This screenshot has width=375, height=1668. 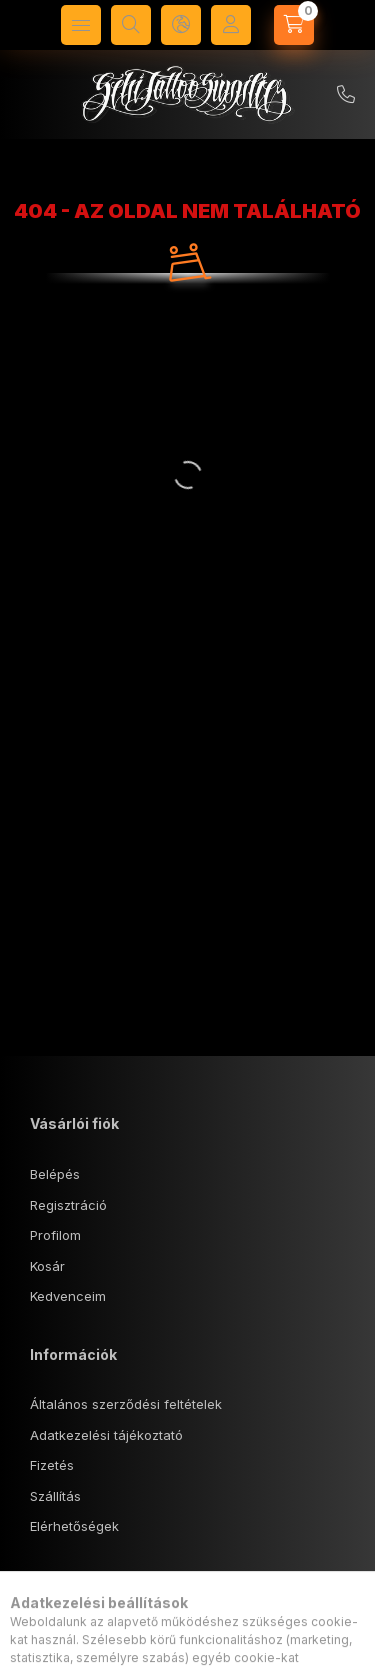 What do you see at coordinates (346, 95) in the screenshot?
I see `+36 70/5740407` at bounding box center [346, 95].